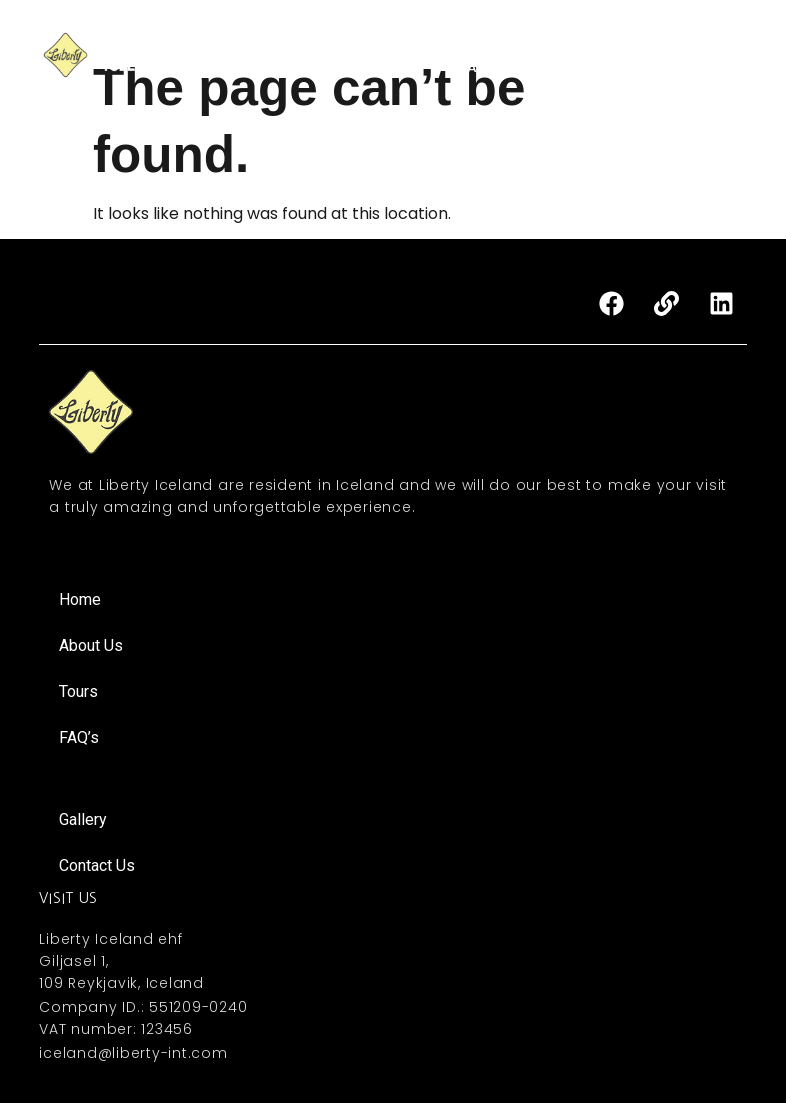  Describe the element at coordinates (384, 43) in the screenshot. I see `About Us` at that location.